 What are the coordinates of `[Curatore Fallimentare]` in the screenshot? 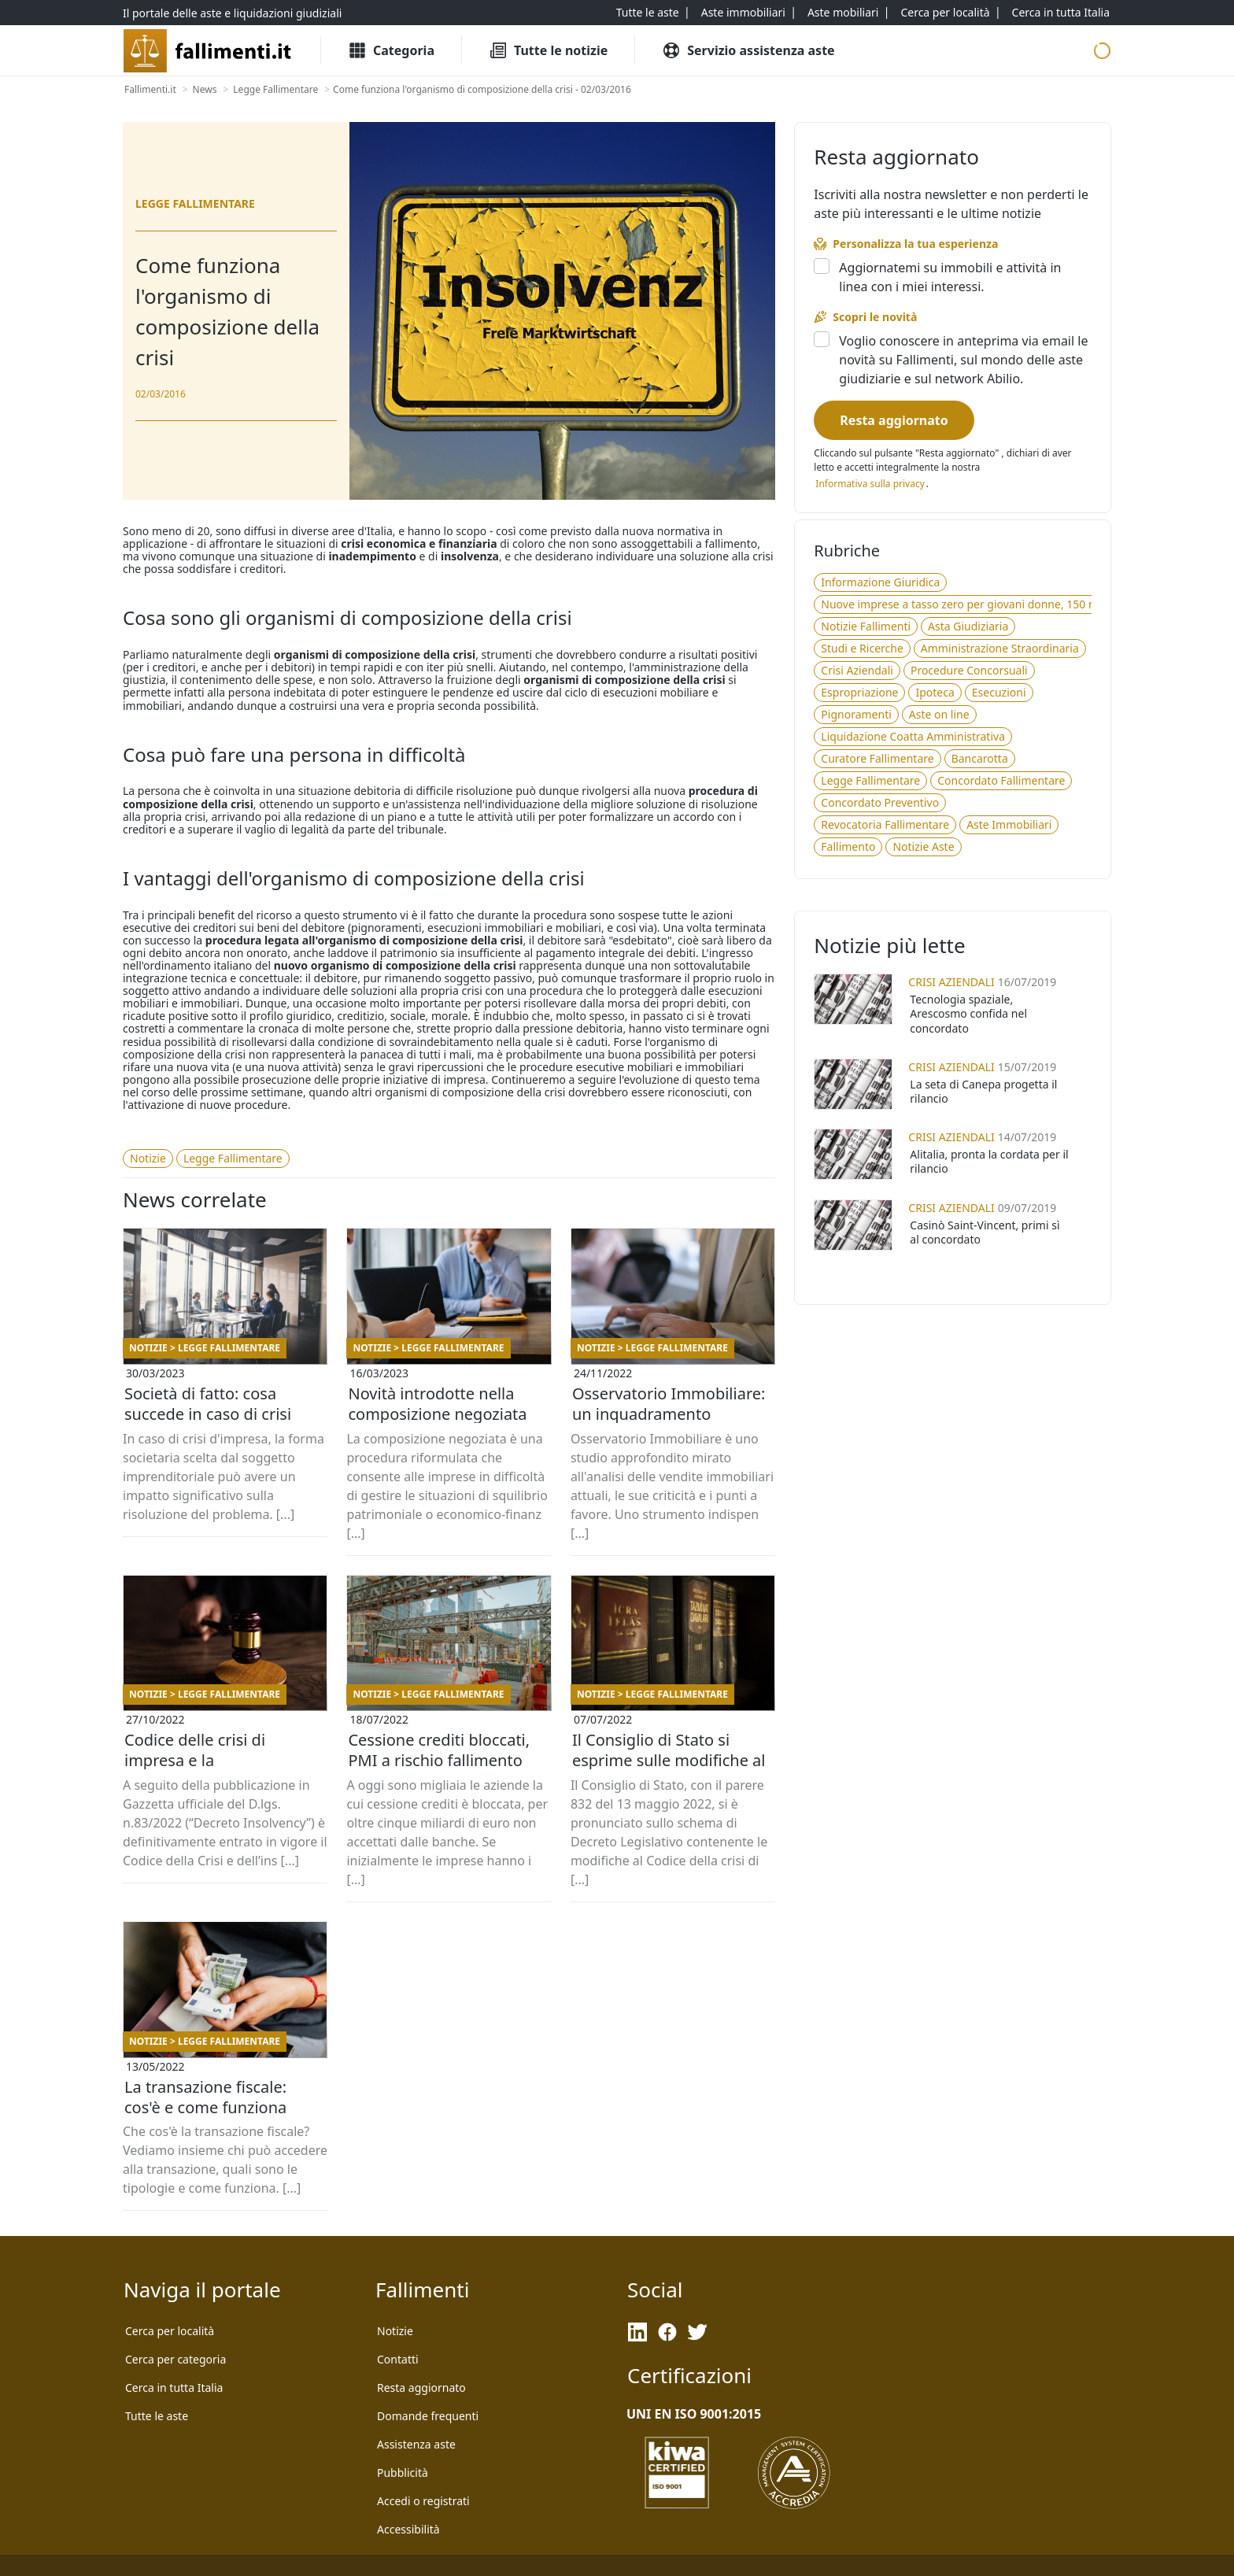 It's located at (877, 758).